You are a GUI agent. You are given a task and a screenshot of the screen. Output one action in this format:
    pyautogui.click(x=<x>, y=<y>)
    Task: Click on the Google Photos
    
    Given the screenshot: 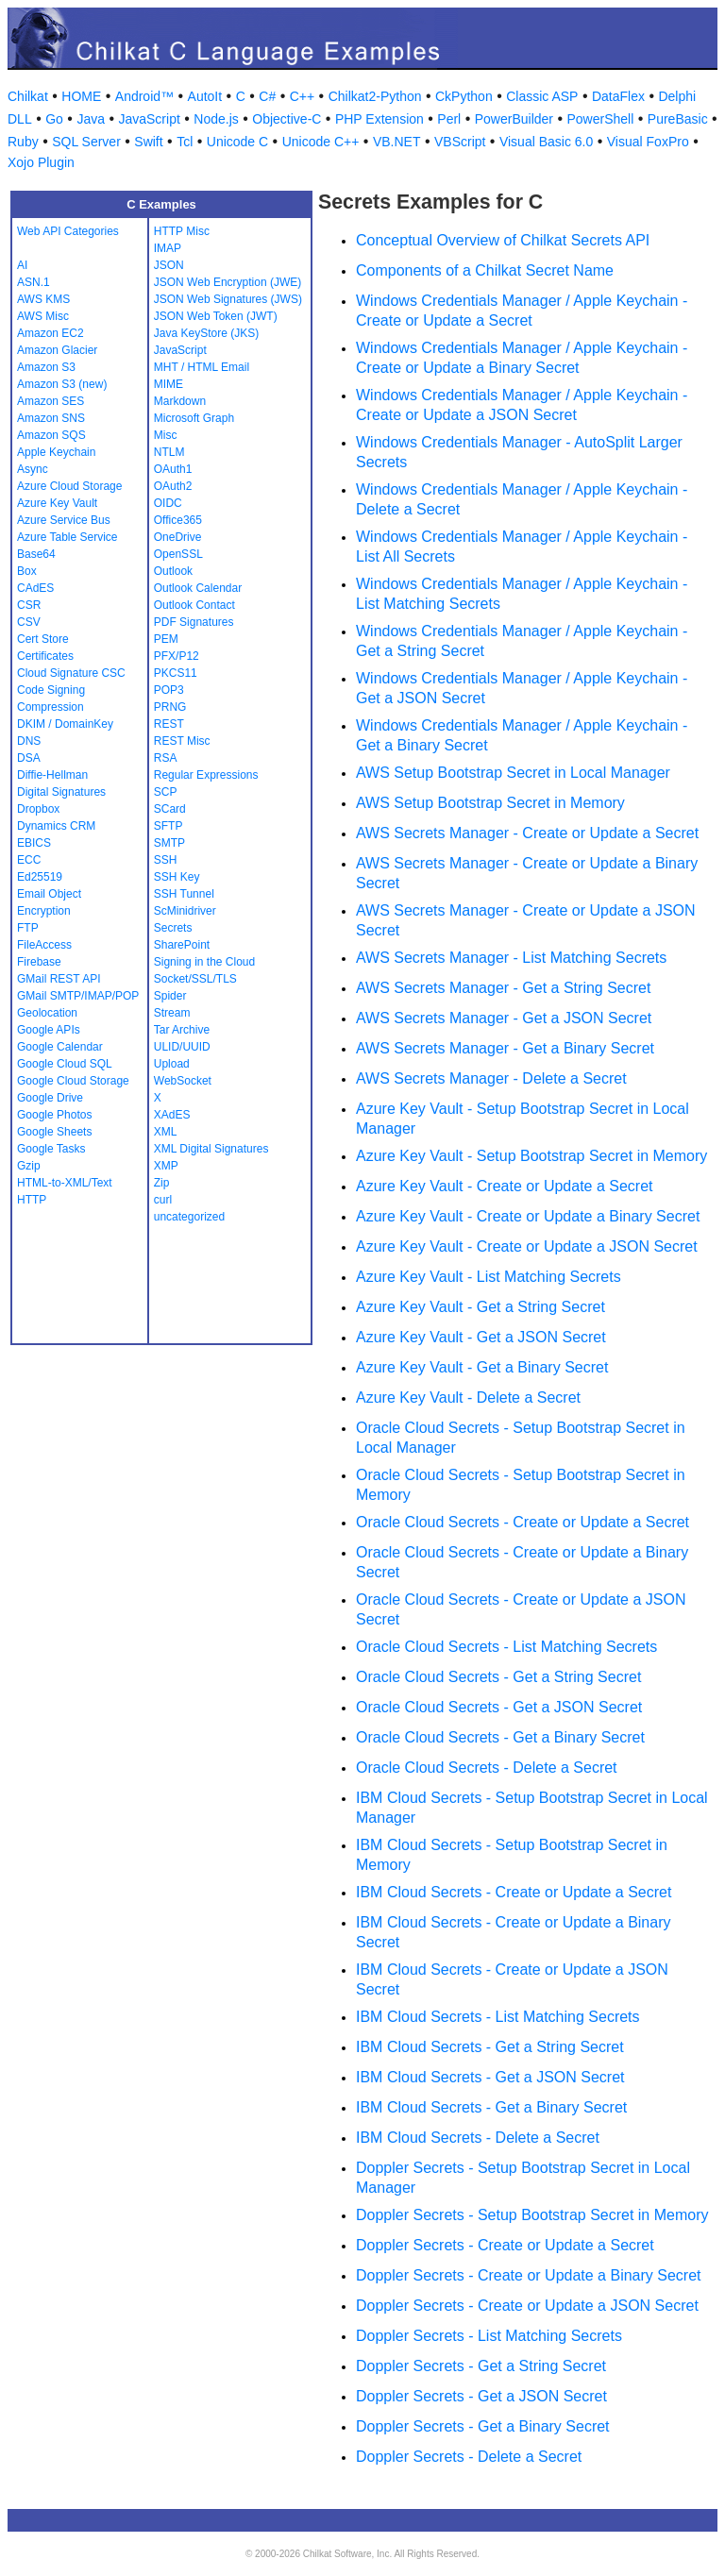 What is the action you would take?
    pyautogui.click(x=54, y=1114)
    